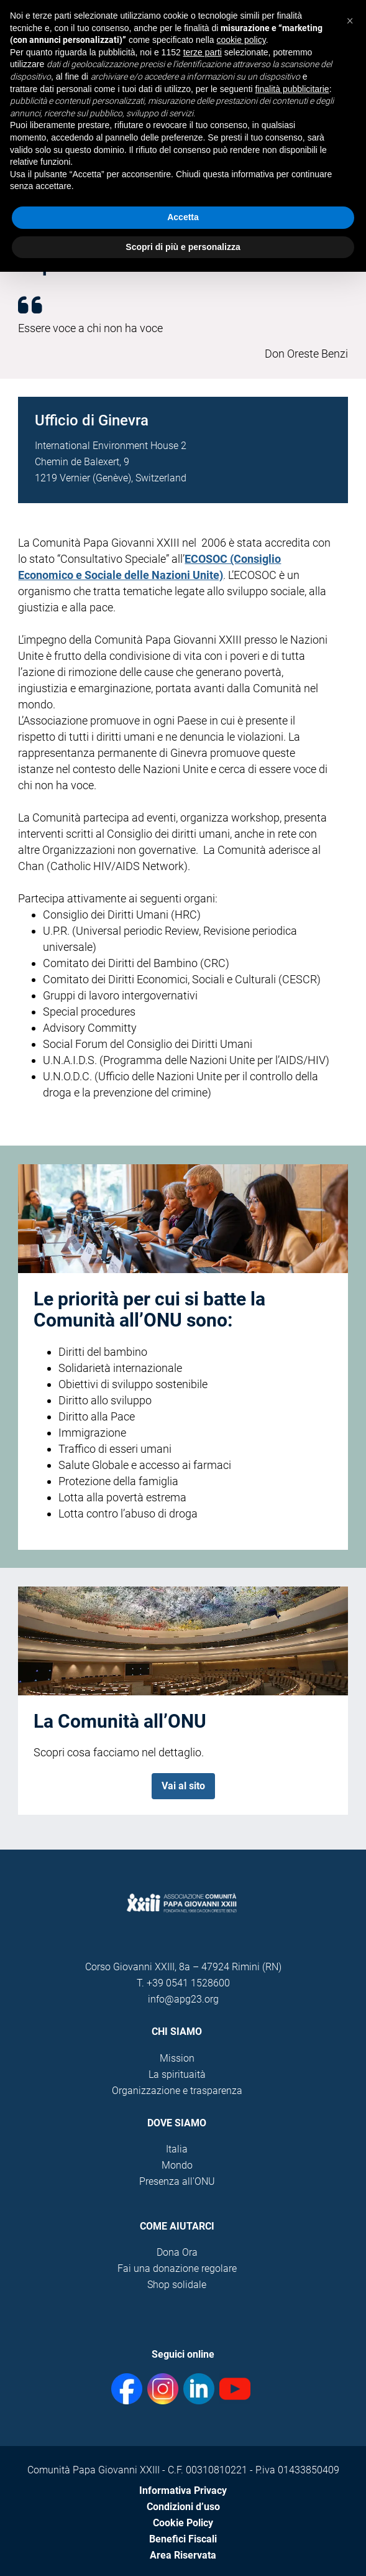  Describe the element at coordinates (183, 2490) in the screenshot. I see `Informativa Privacy` at that location.